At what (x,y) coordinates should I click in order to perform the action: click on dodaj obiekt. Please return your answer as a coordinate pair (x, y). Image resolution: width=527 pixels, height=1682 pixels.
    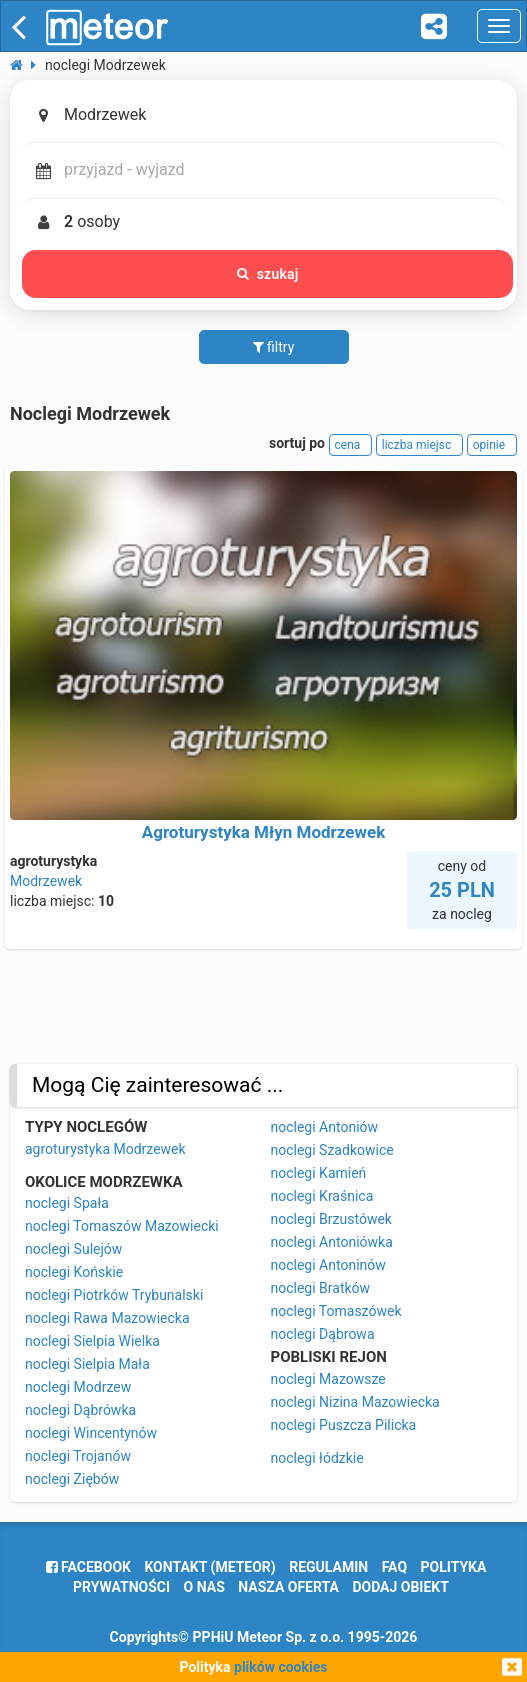
    Looking at the image, I should click on (400, 1587).